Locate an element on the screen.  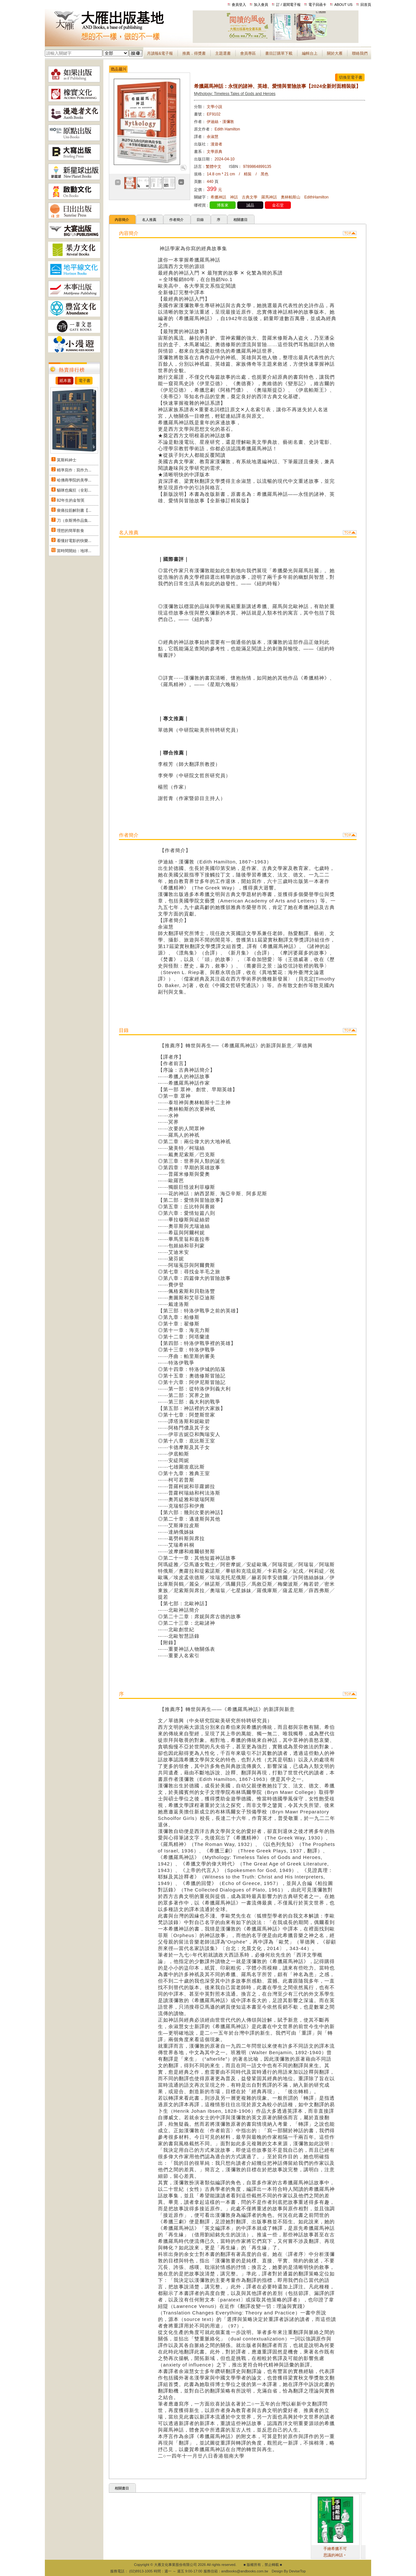
訂 / 退閱電子報 is located at coordinates (288, 5).